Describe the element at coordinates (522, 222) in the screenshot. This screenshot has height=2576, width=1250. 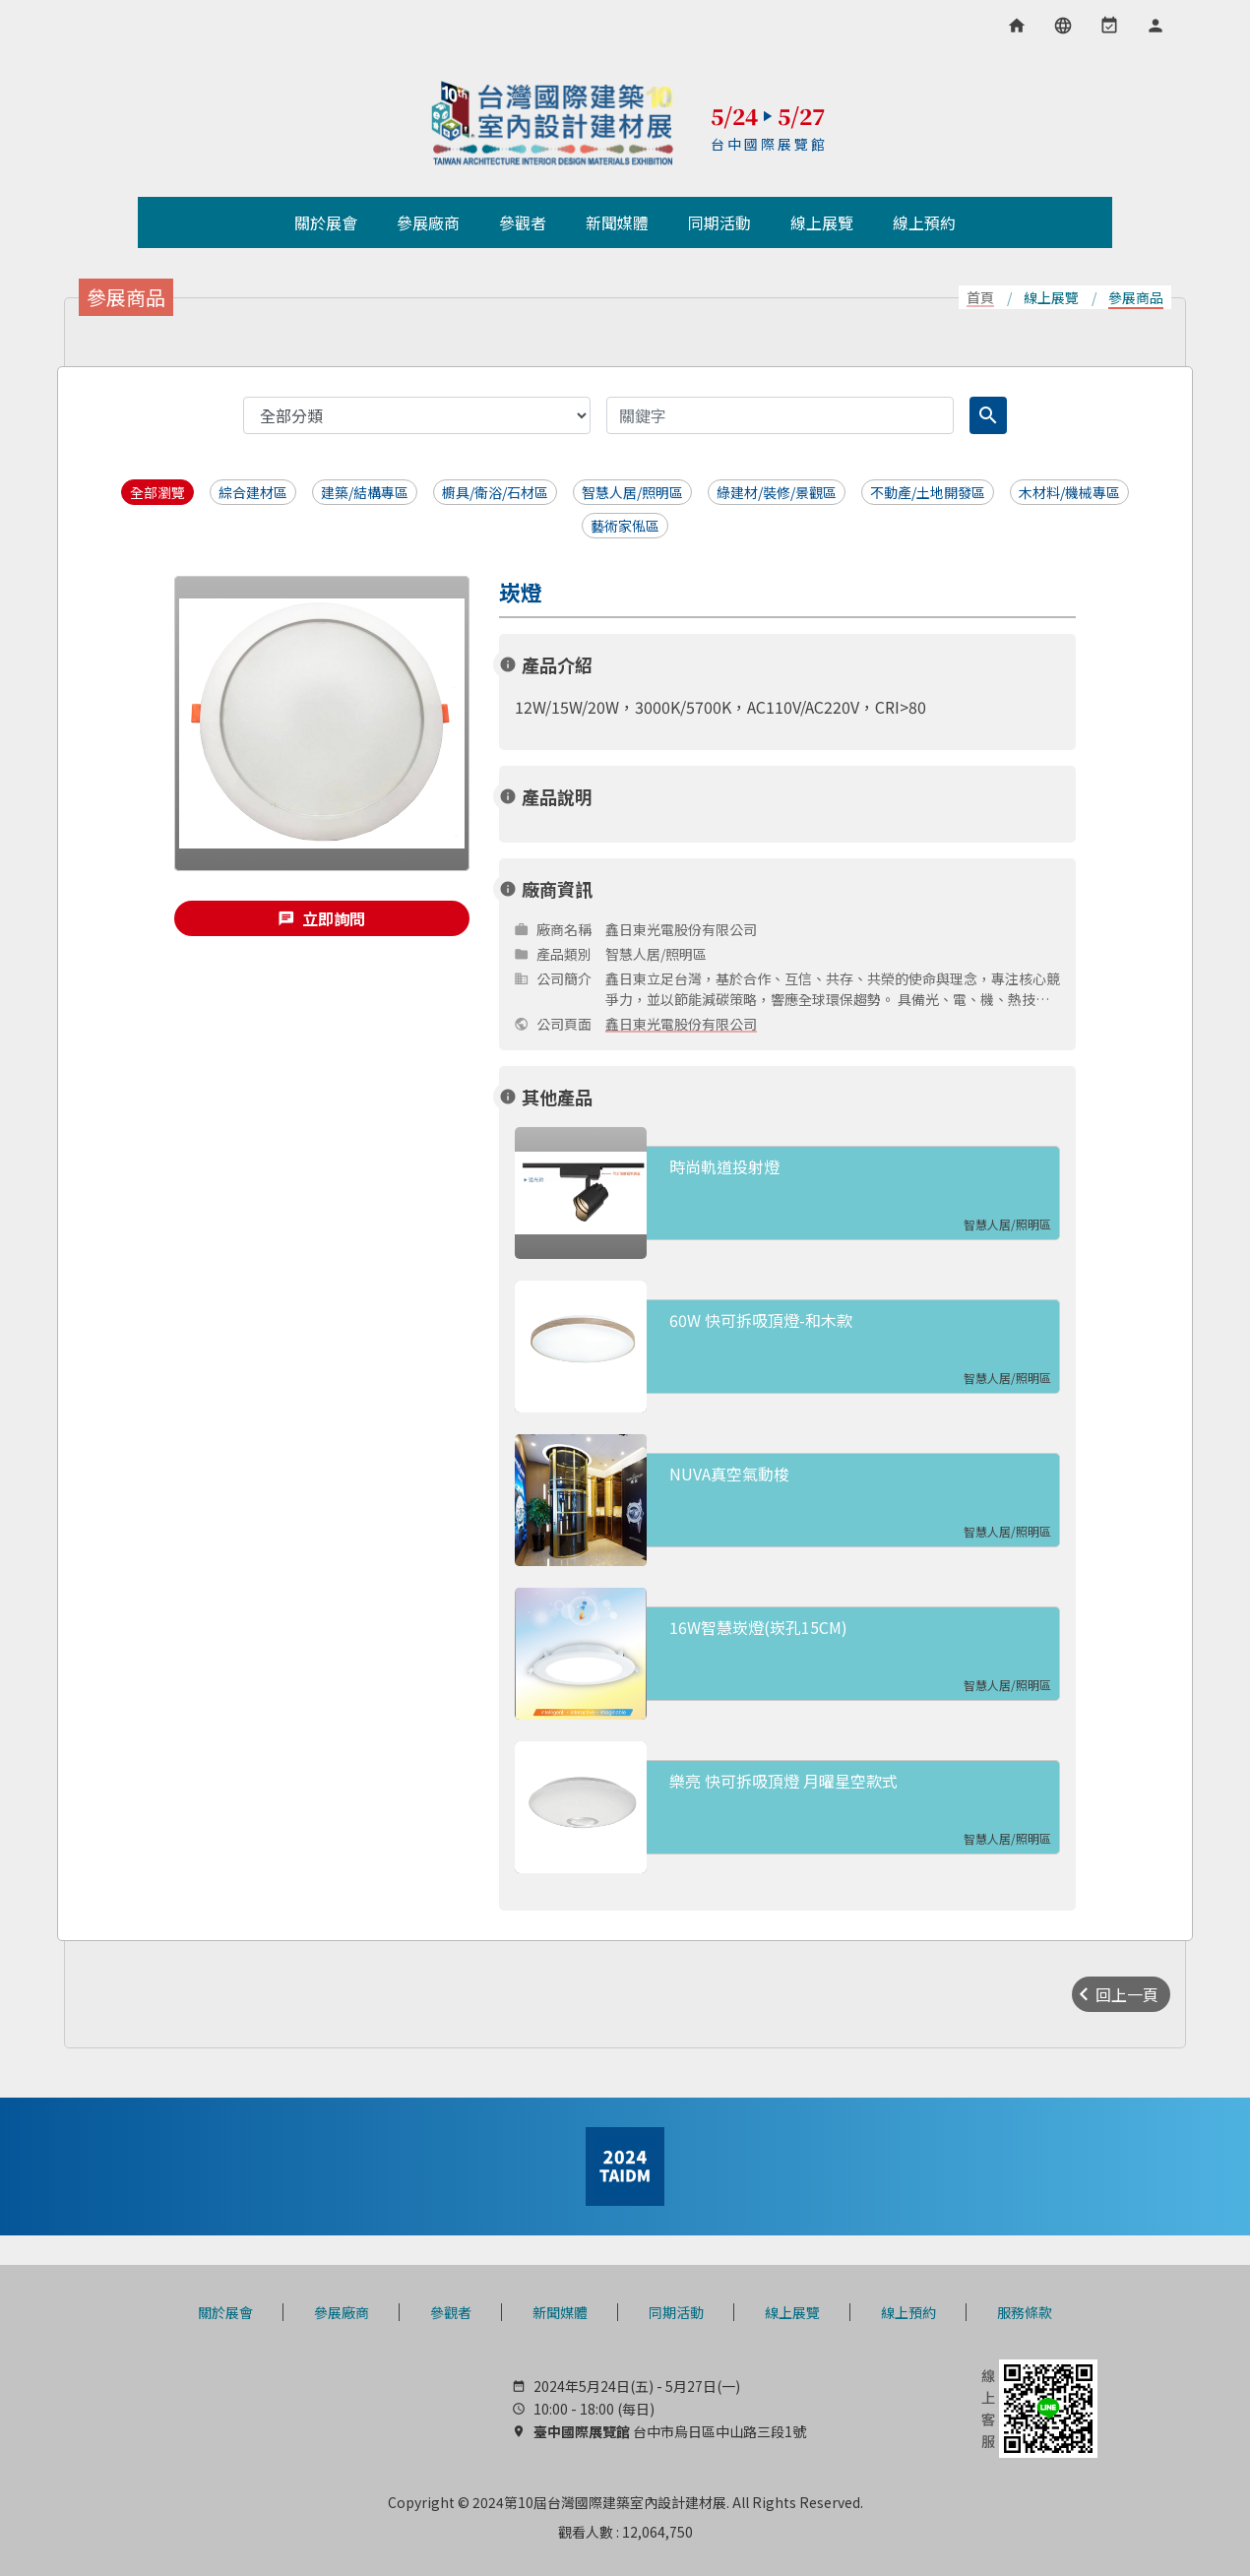
I see `參觀者 [button]` at that location.